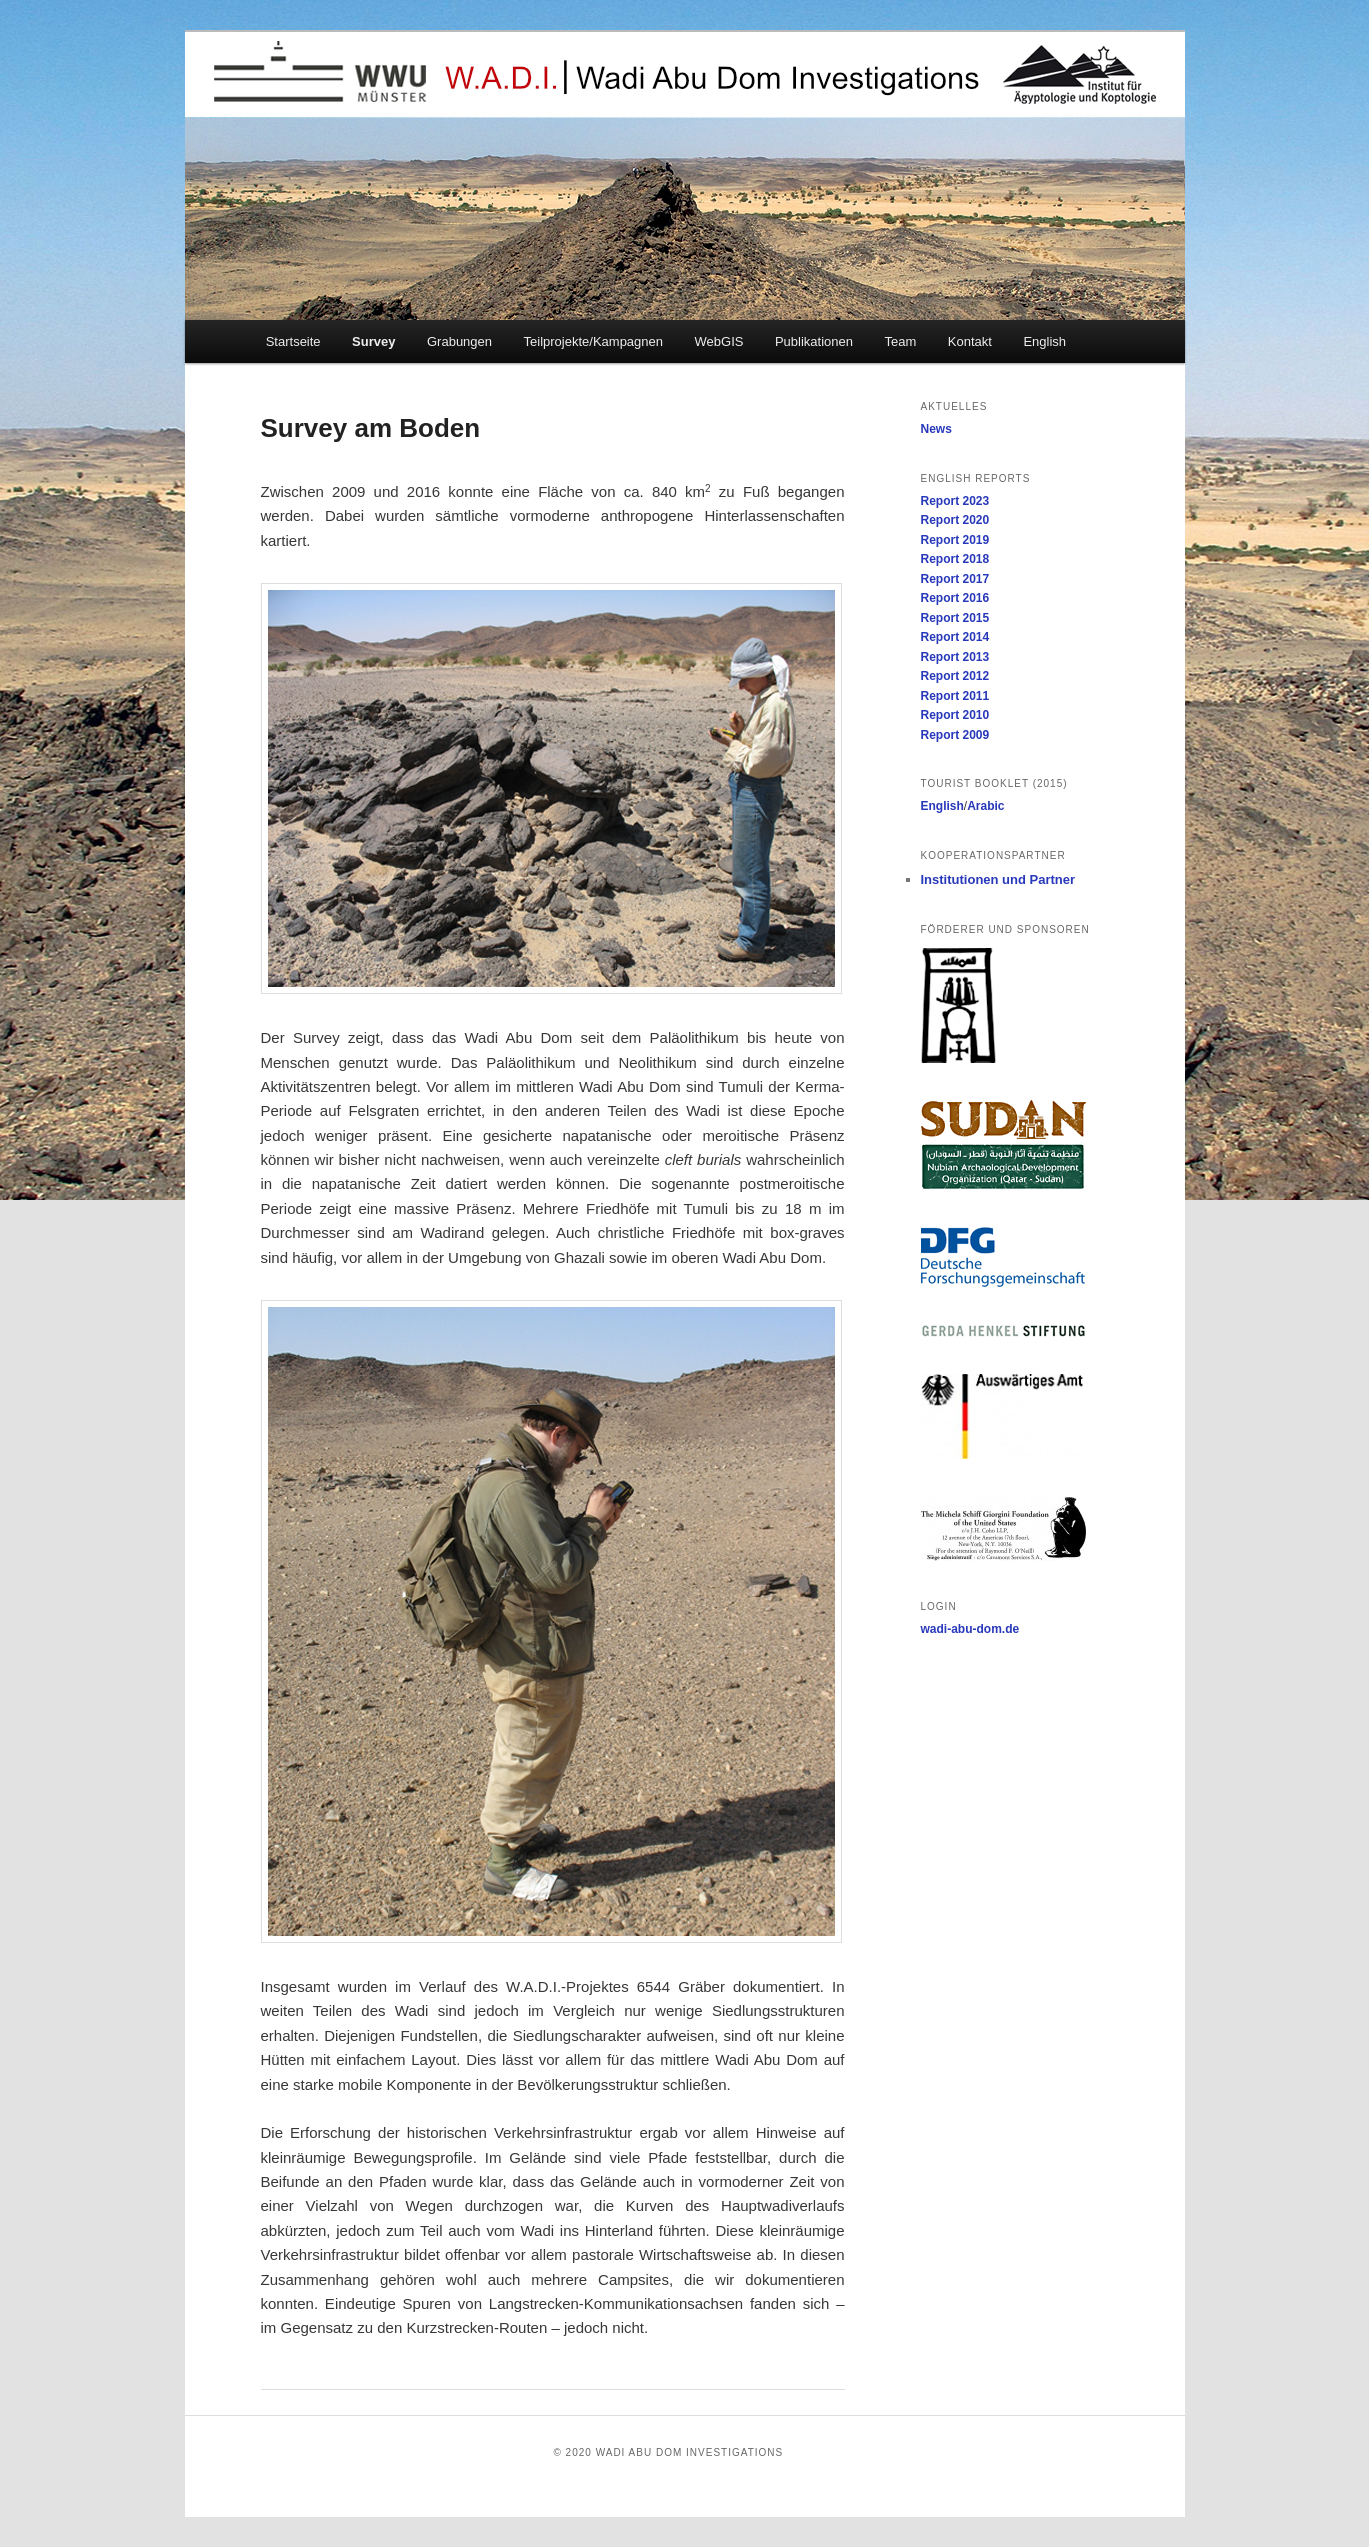 The height and width of the screenshot is (2547, 1369). What do you see at coordinates (593, 341) in the screenshot?
I see `Teilprojekte/Kampagnen` at bounding box center [593, 341].